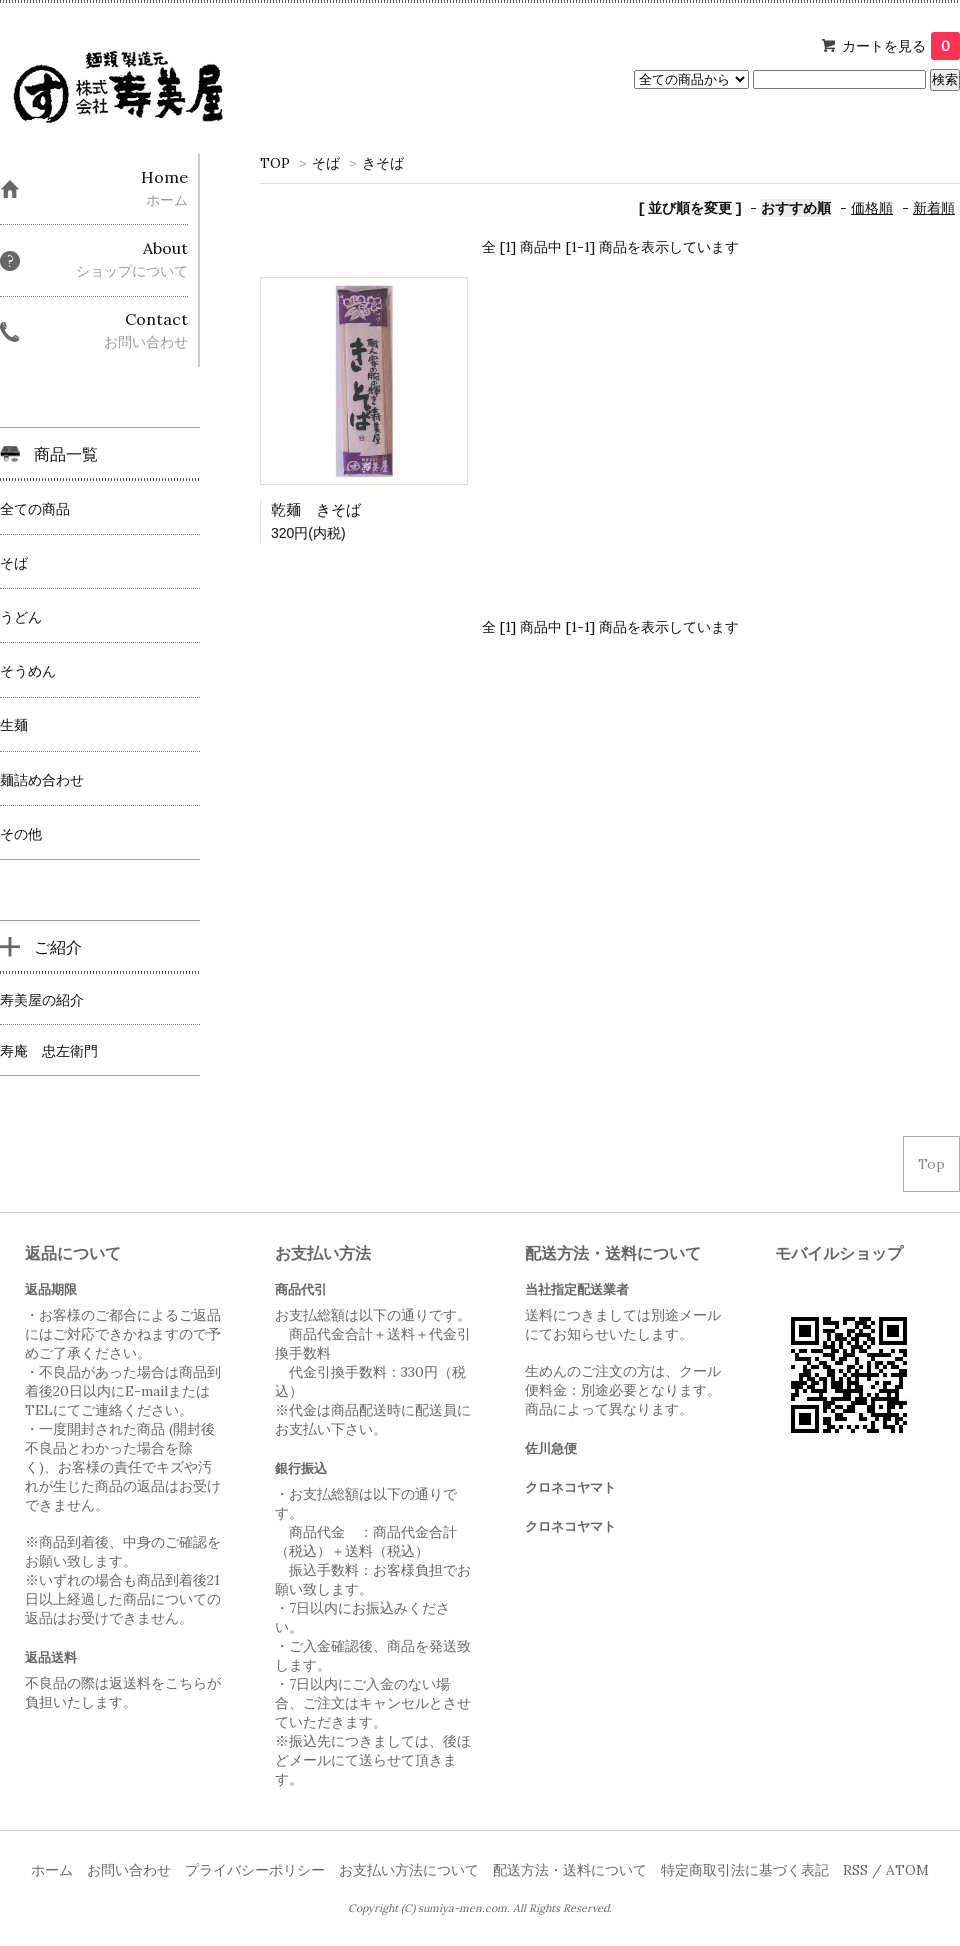  What do you see at coordinates (409, 1870) in the screenshot?
I see `お支払い方法について` at bounding box center [409, 1870].